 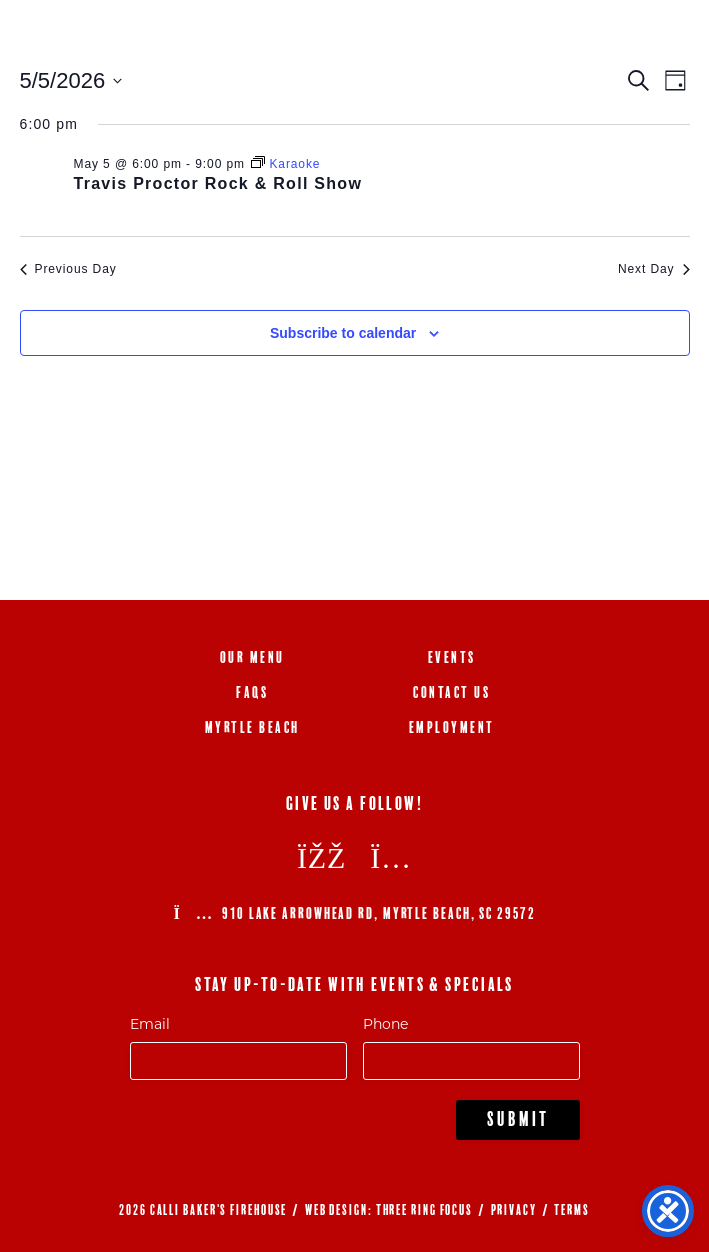 What do you see at coordinates (452, 657) in the screenshot?
I see `Events` at bounding box center [452, 657].